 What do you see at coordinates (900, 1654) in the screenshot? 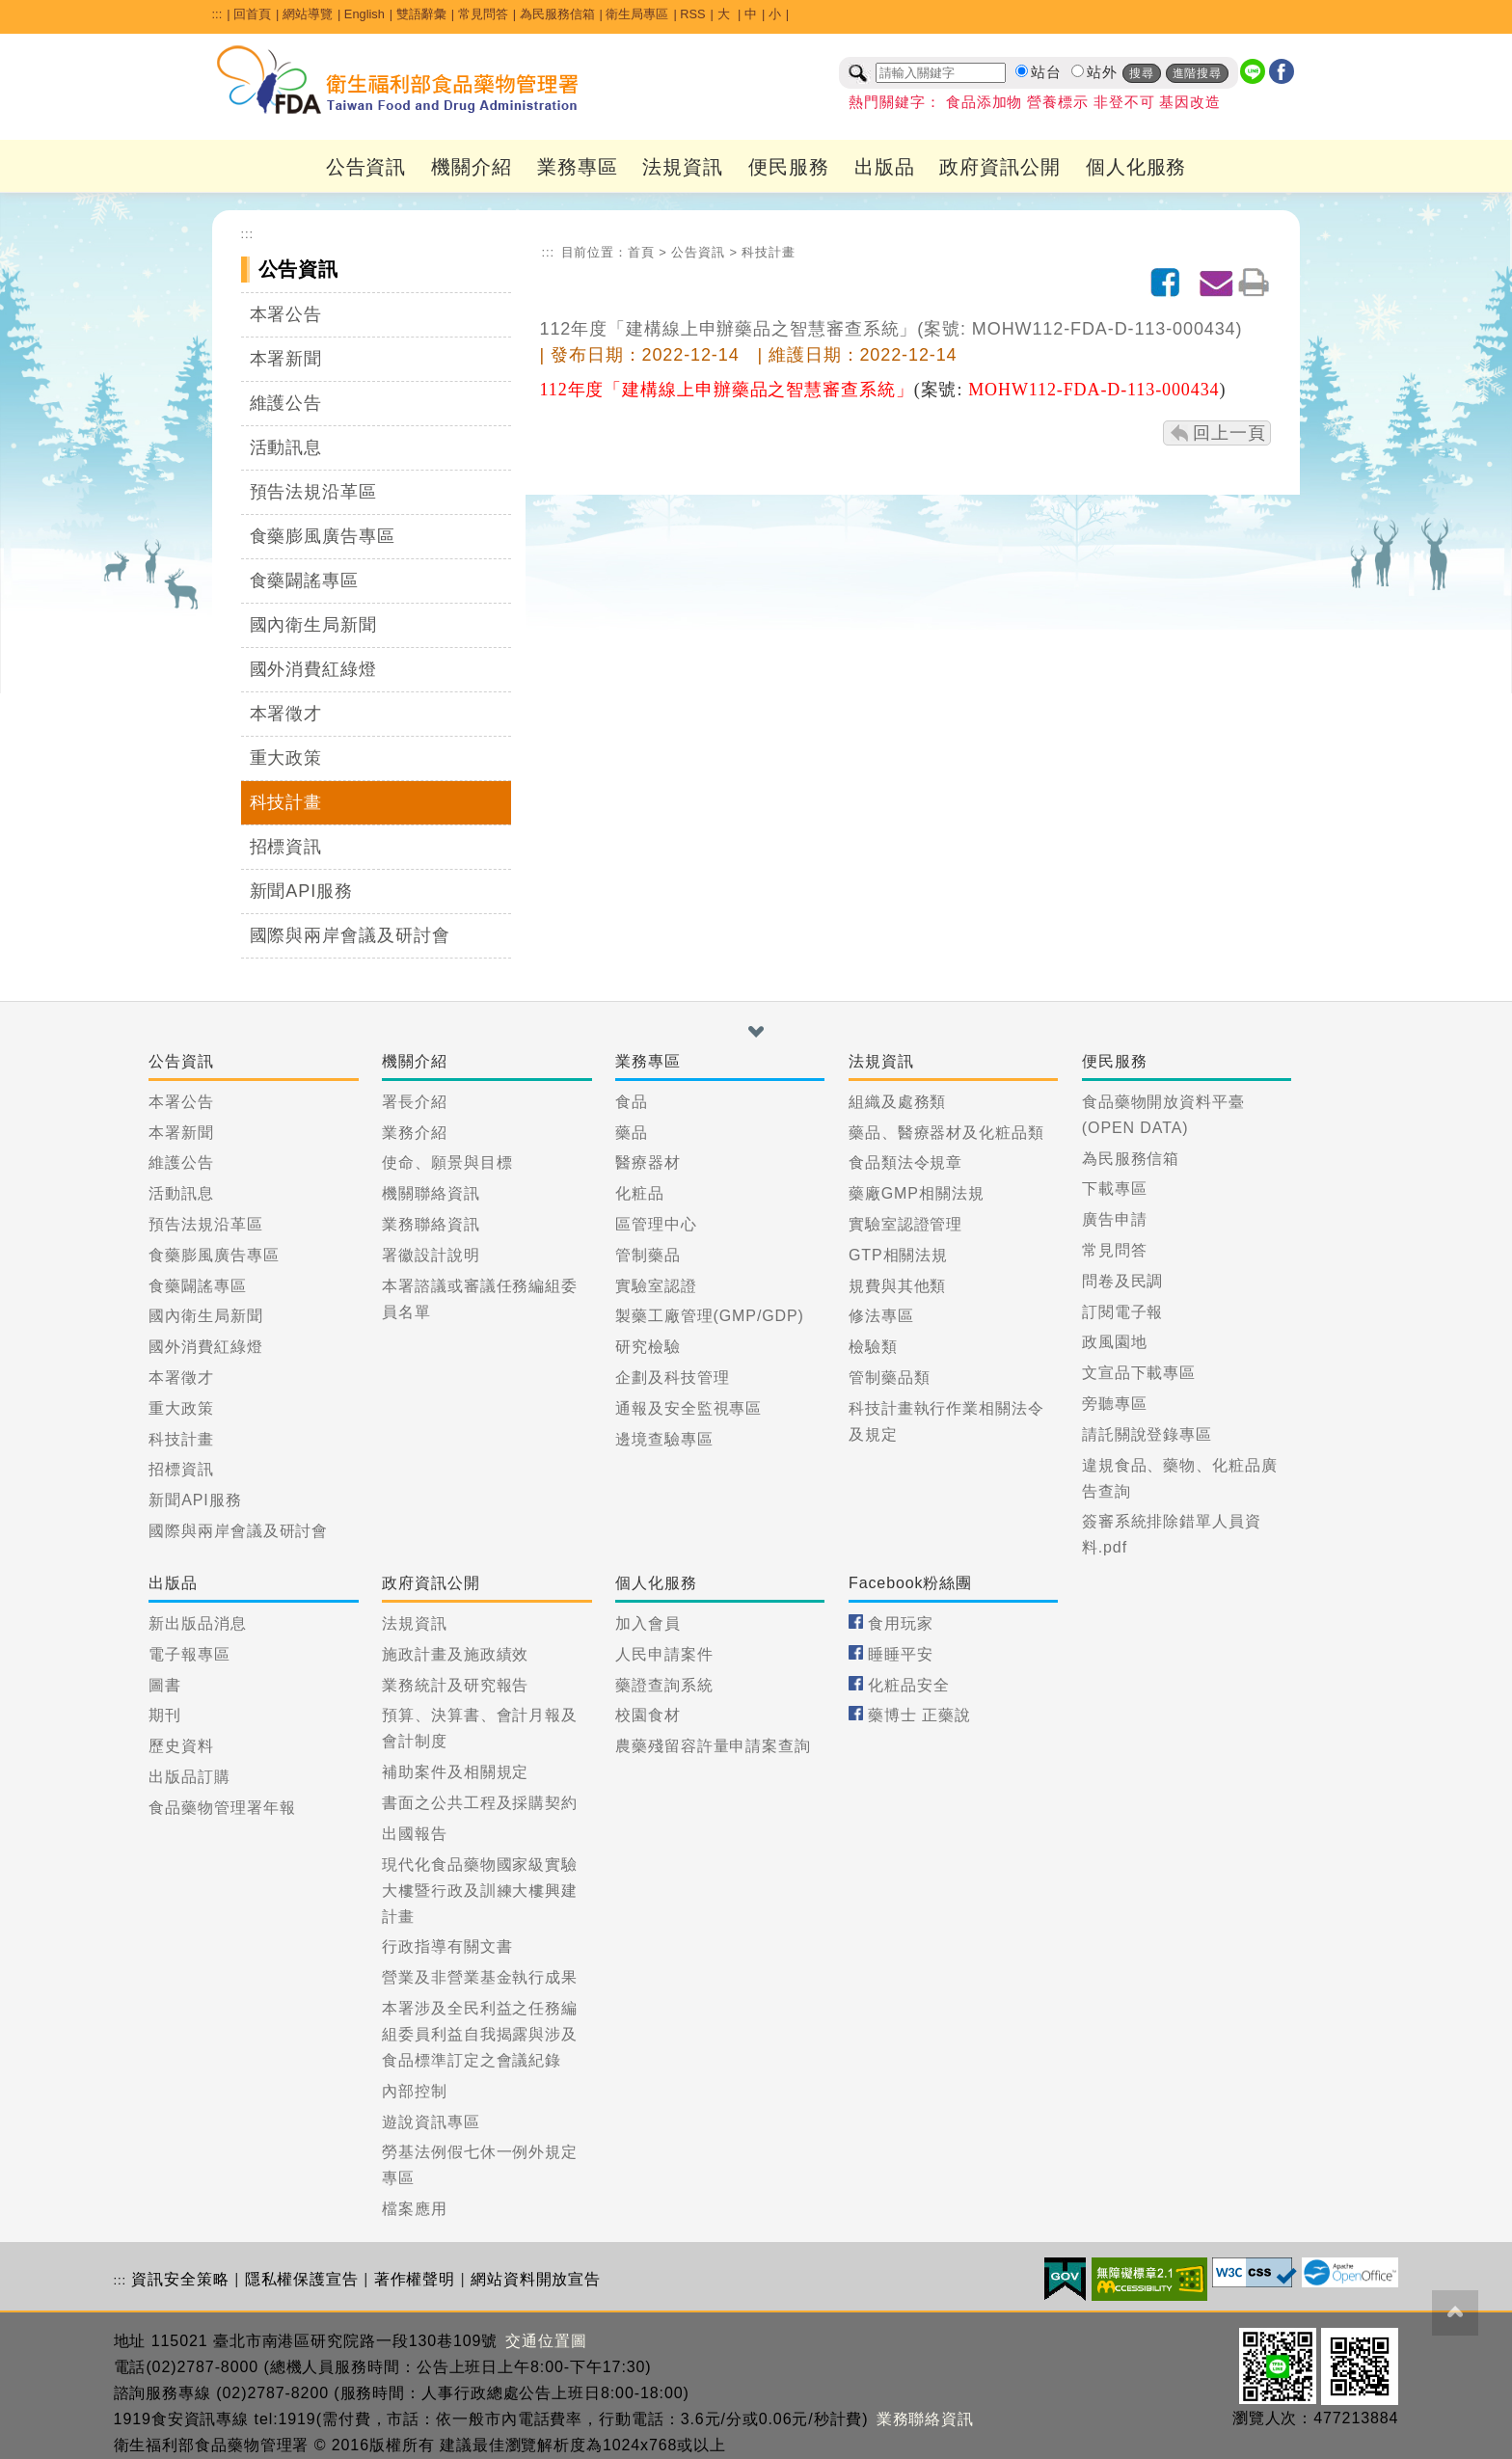
I see `睡睡平安` at bounding box center [900, 1654].